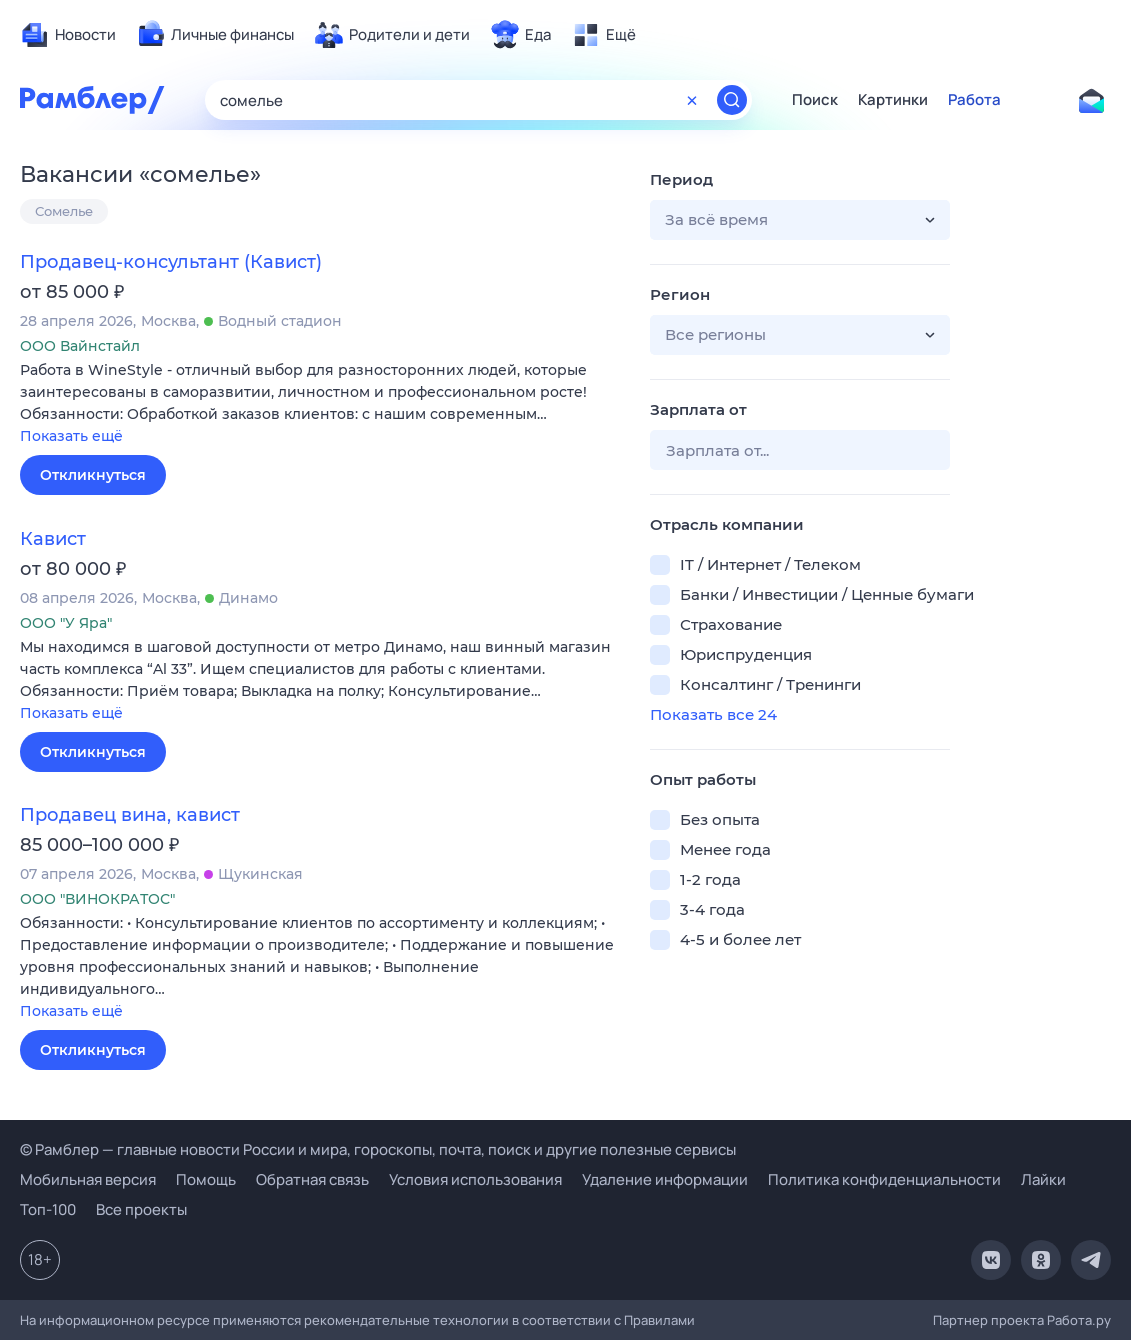 The height and width of the screenshot is (1340, 1131). What do you see at coordinates (206, 1179) in the screenshot?
I see `Помощь` at bounding box center [206, 1179].